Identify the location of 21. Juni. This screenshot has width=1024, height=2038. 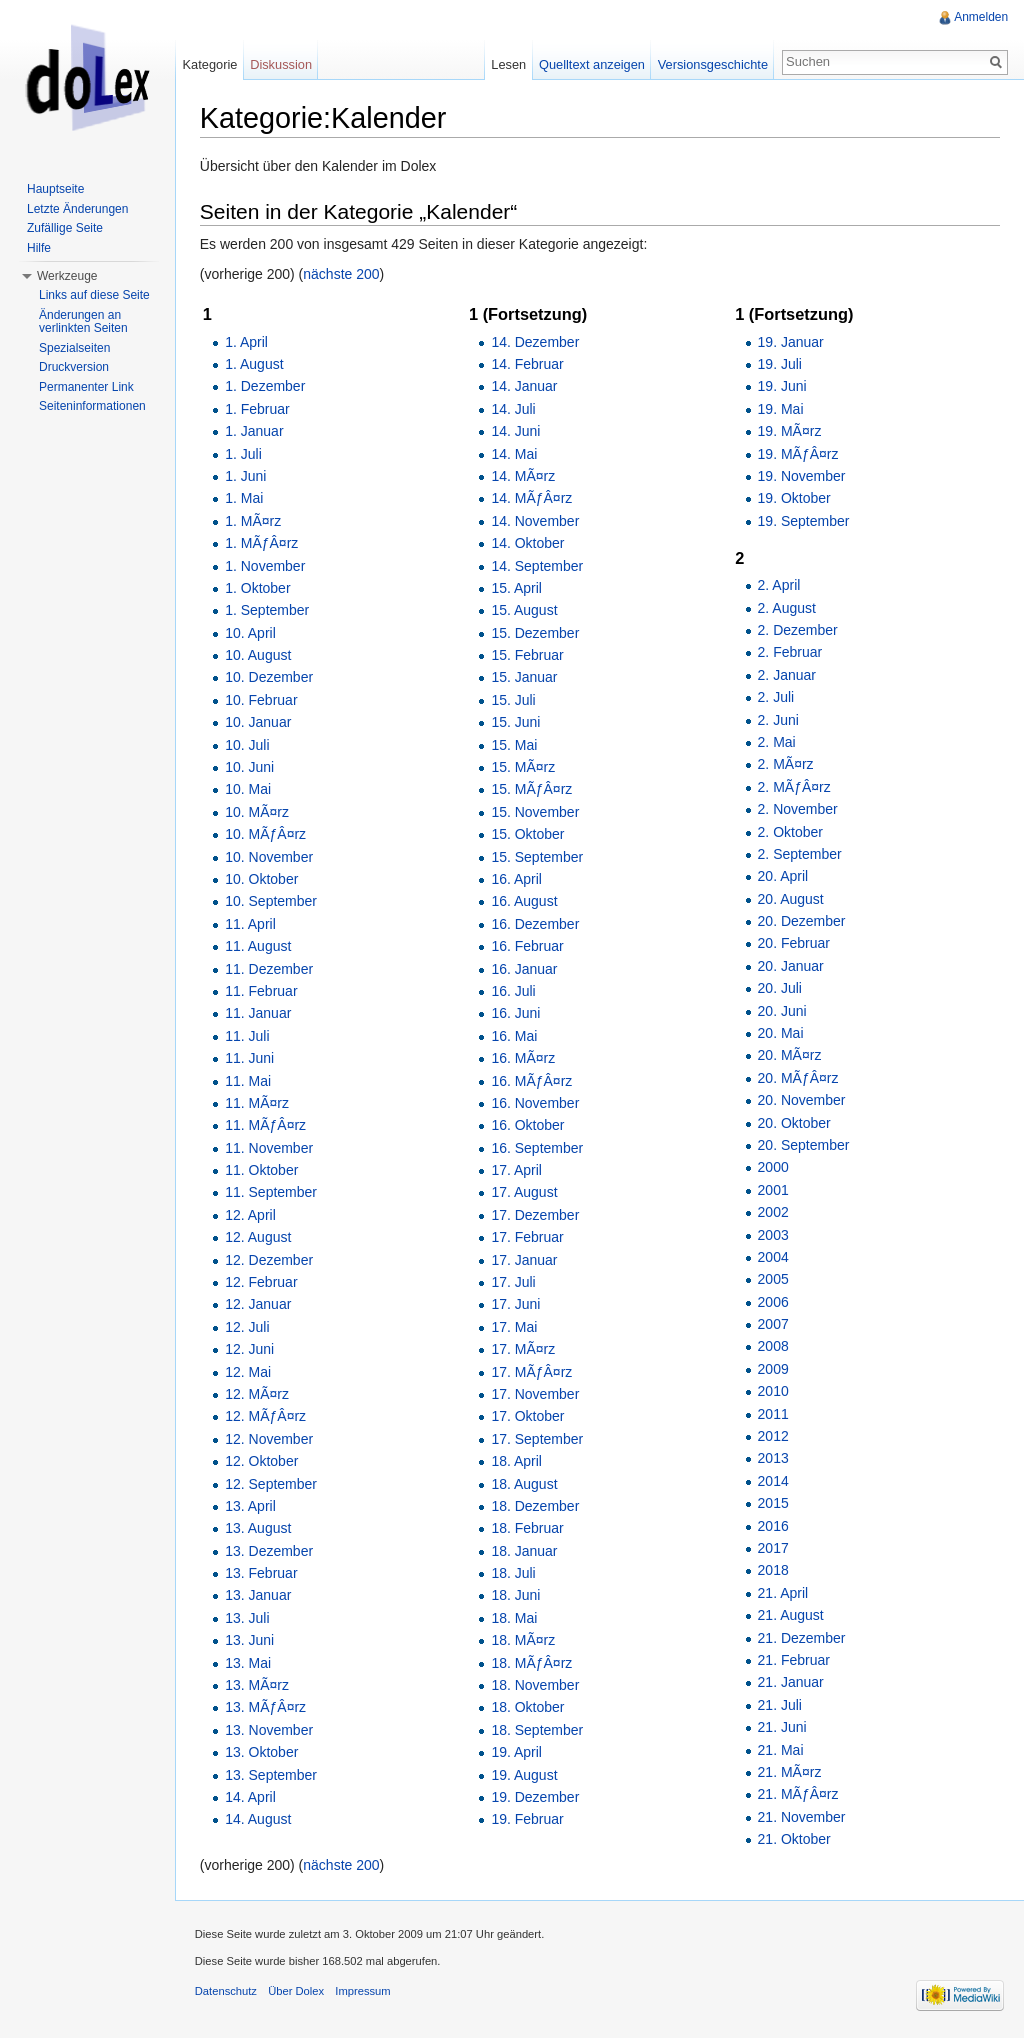
(782, 1727).